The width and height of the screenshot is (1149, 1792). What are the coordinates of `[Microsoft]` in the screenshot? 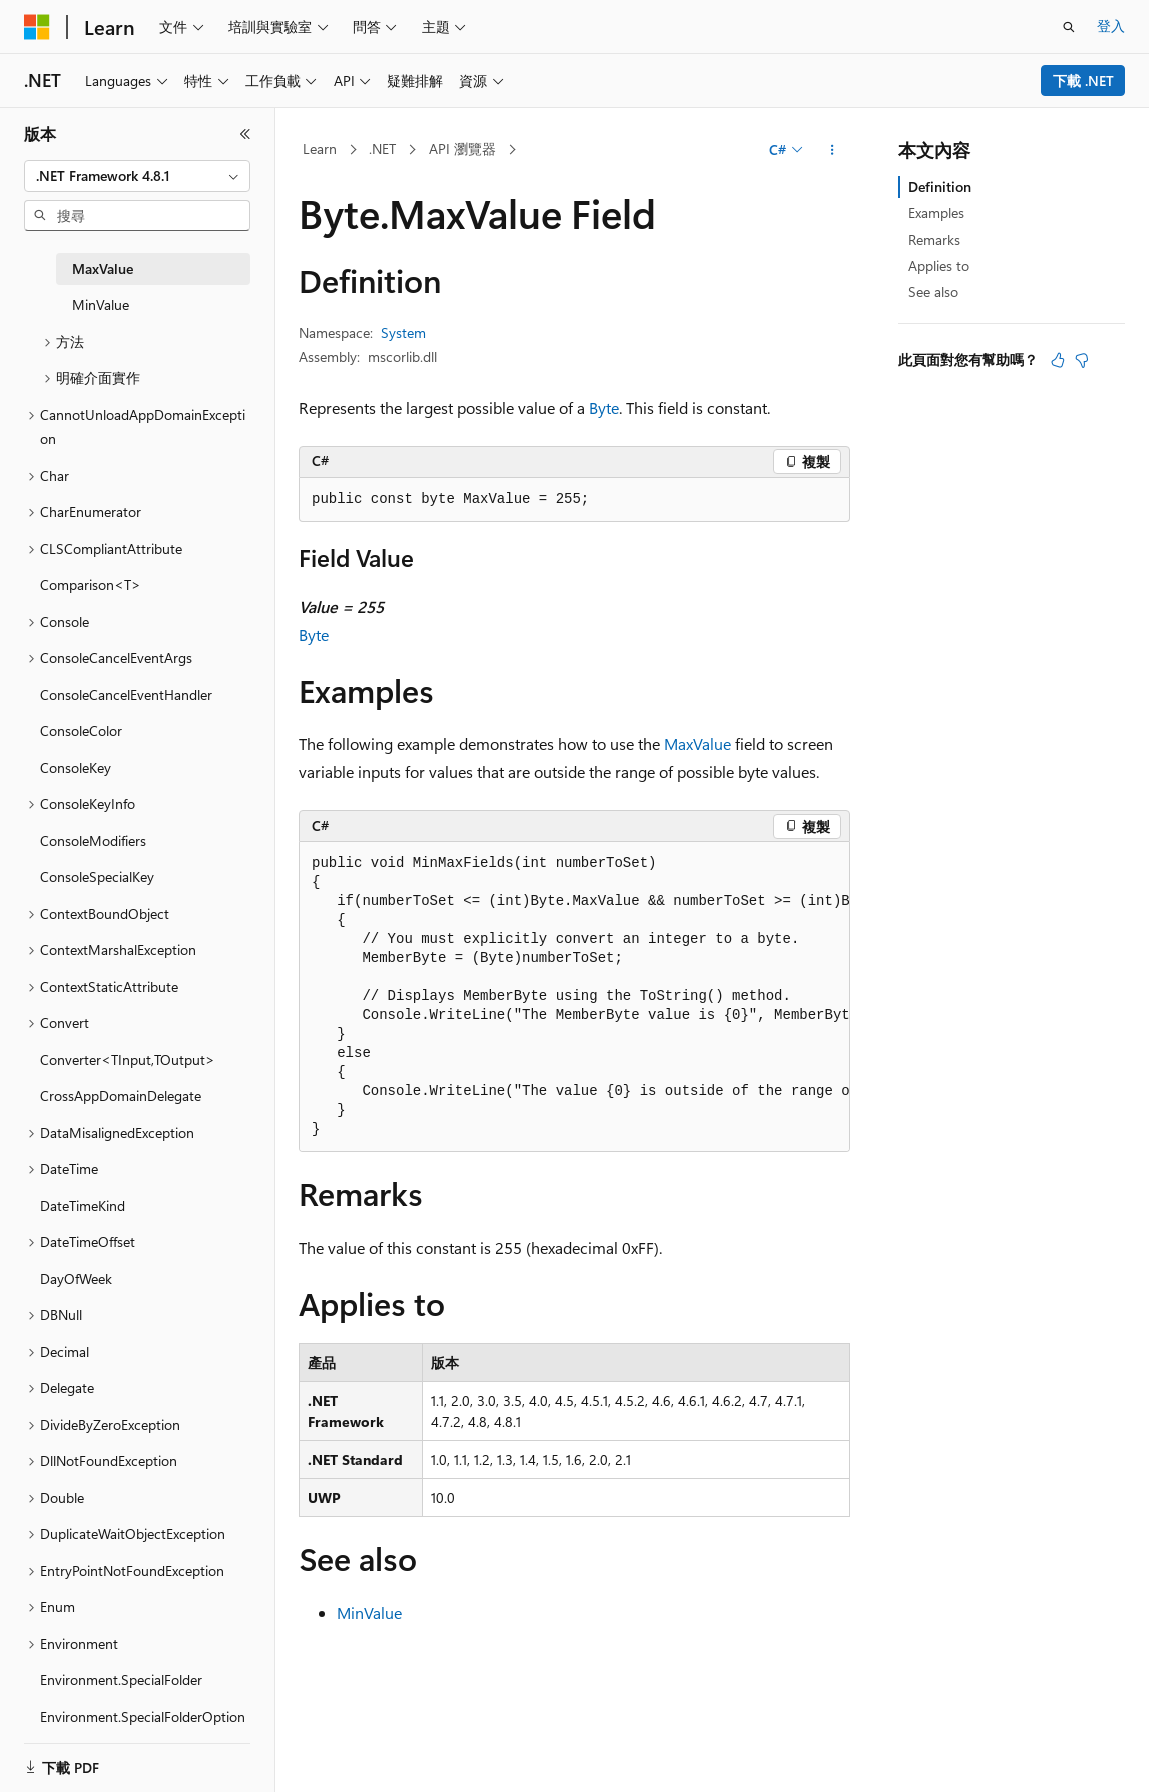 It's located at (37, 27).